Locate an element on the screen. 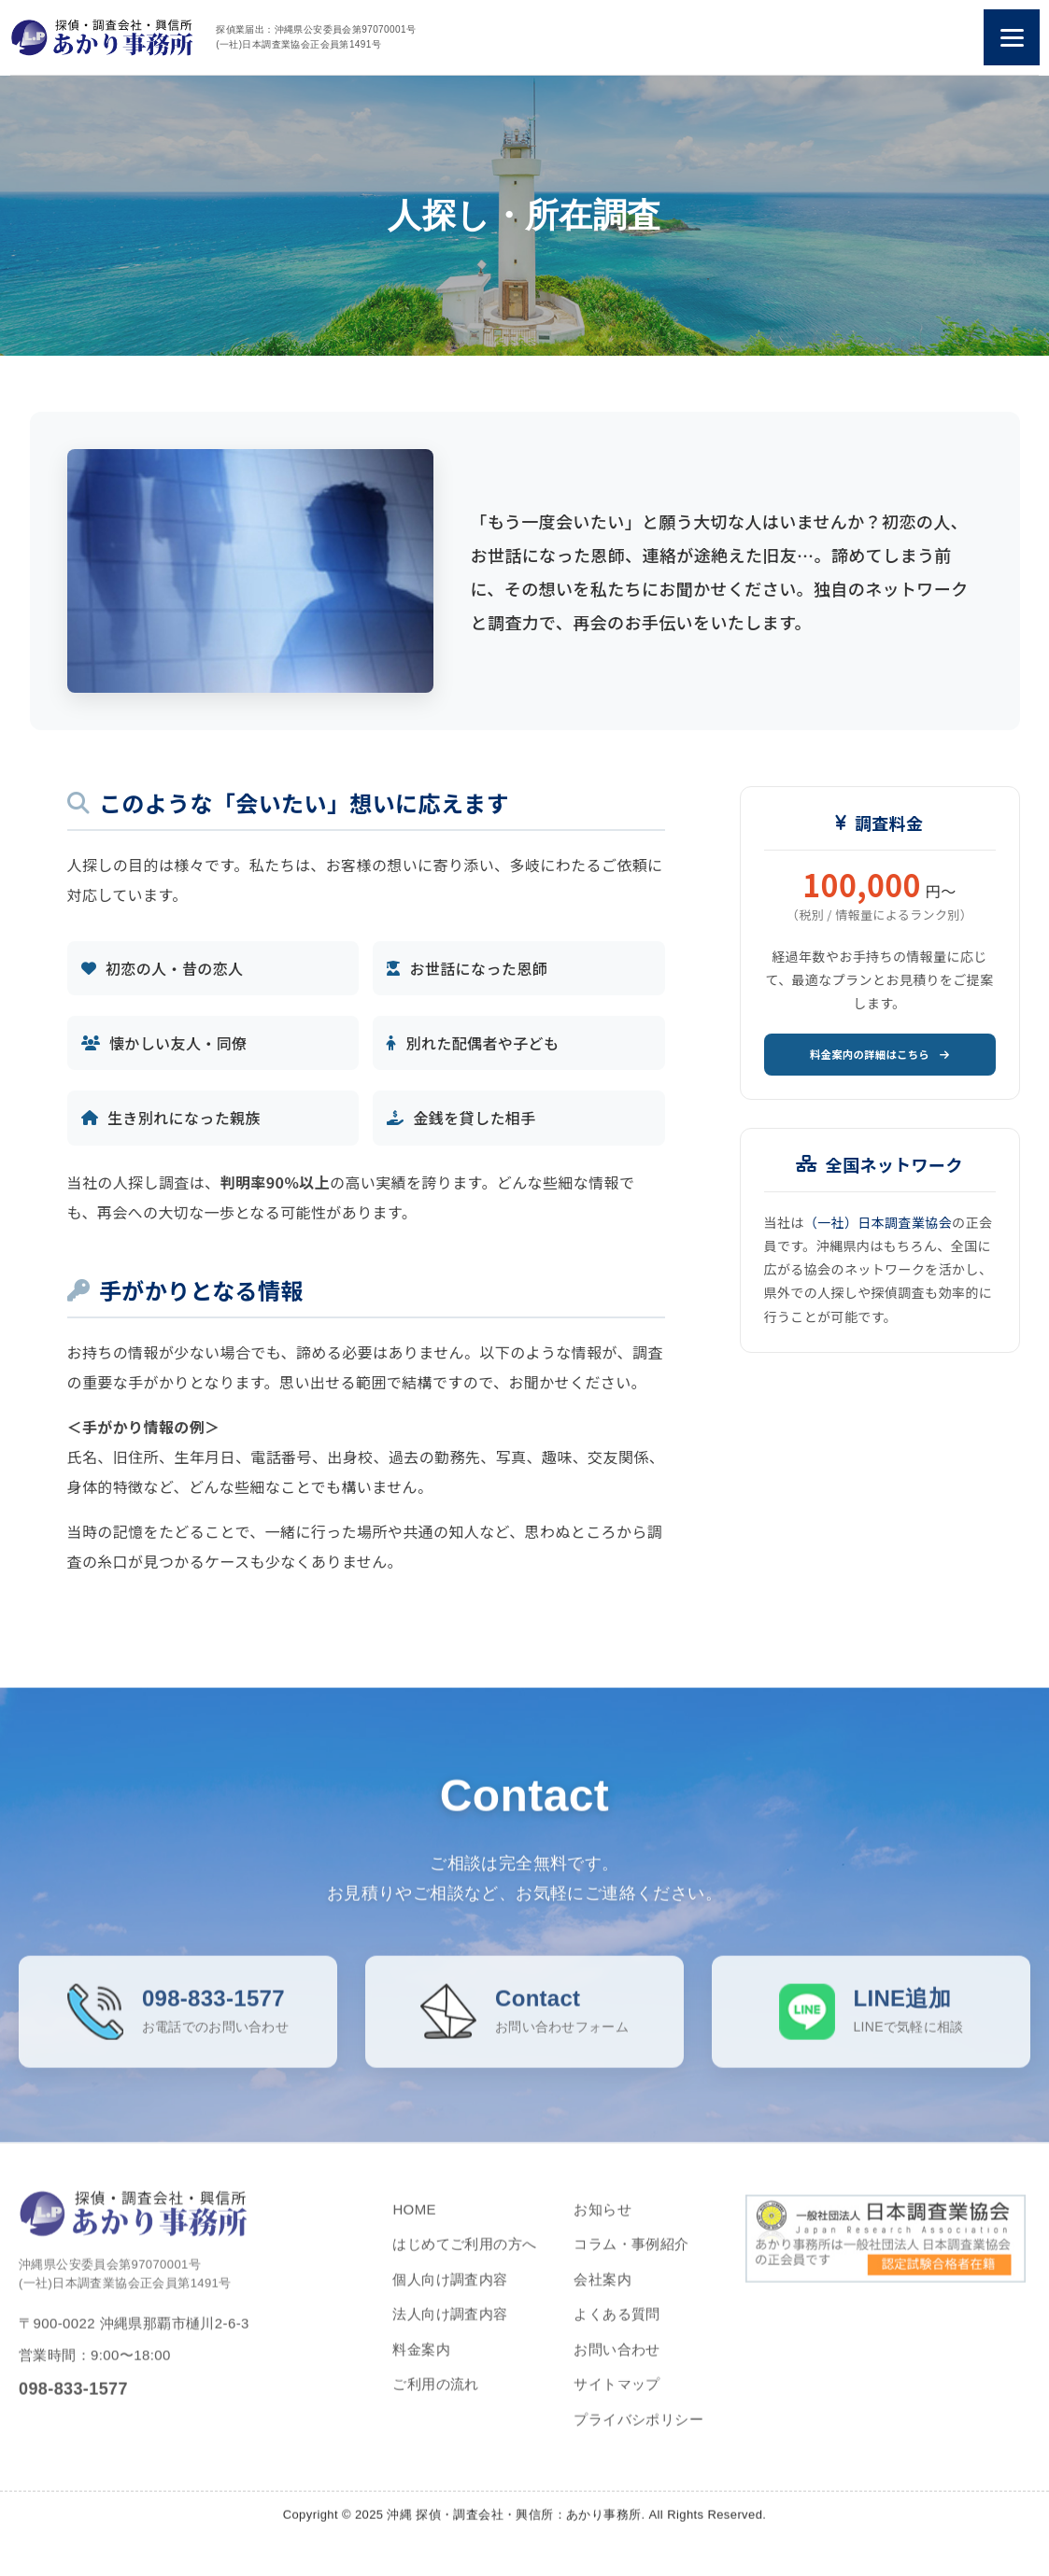 Image resolution: width=1049 pixels, height=2576 pixels. お問い合わせ is located at coordinates (616, 2364).